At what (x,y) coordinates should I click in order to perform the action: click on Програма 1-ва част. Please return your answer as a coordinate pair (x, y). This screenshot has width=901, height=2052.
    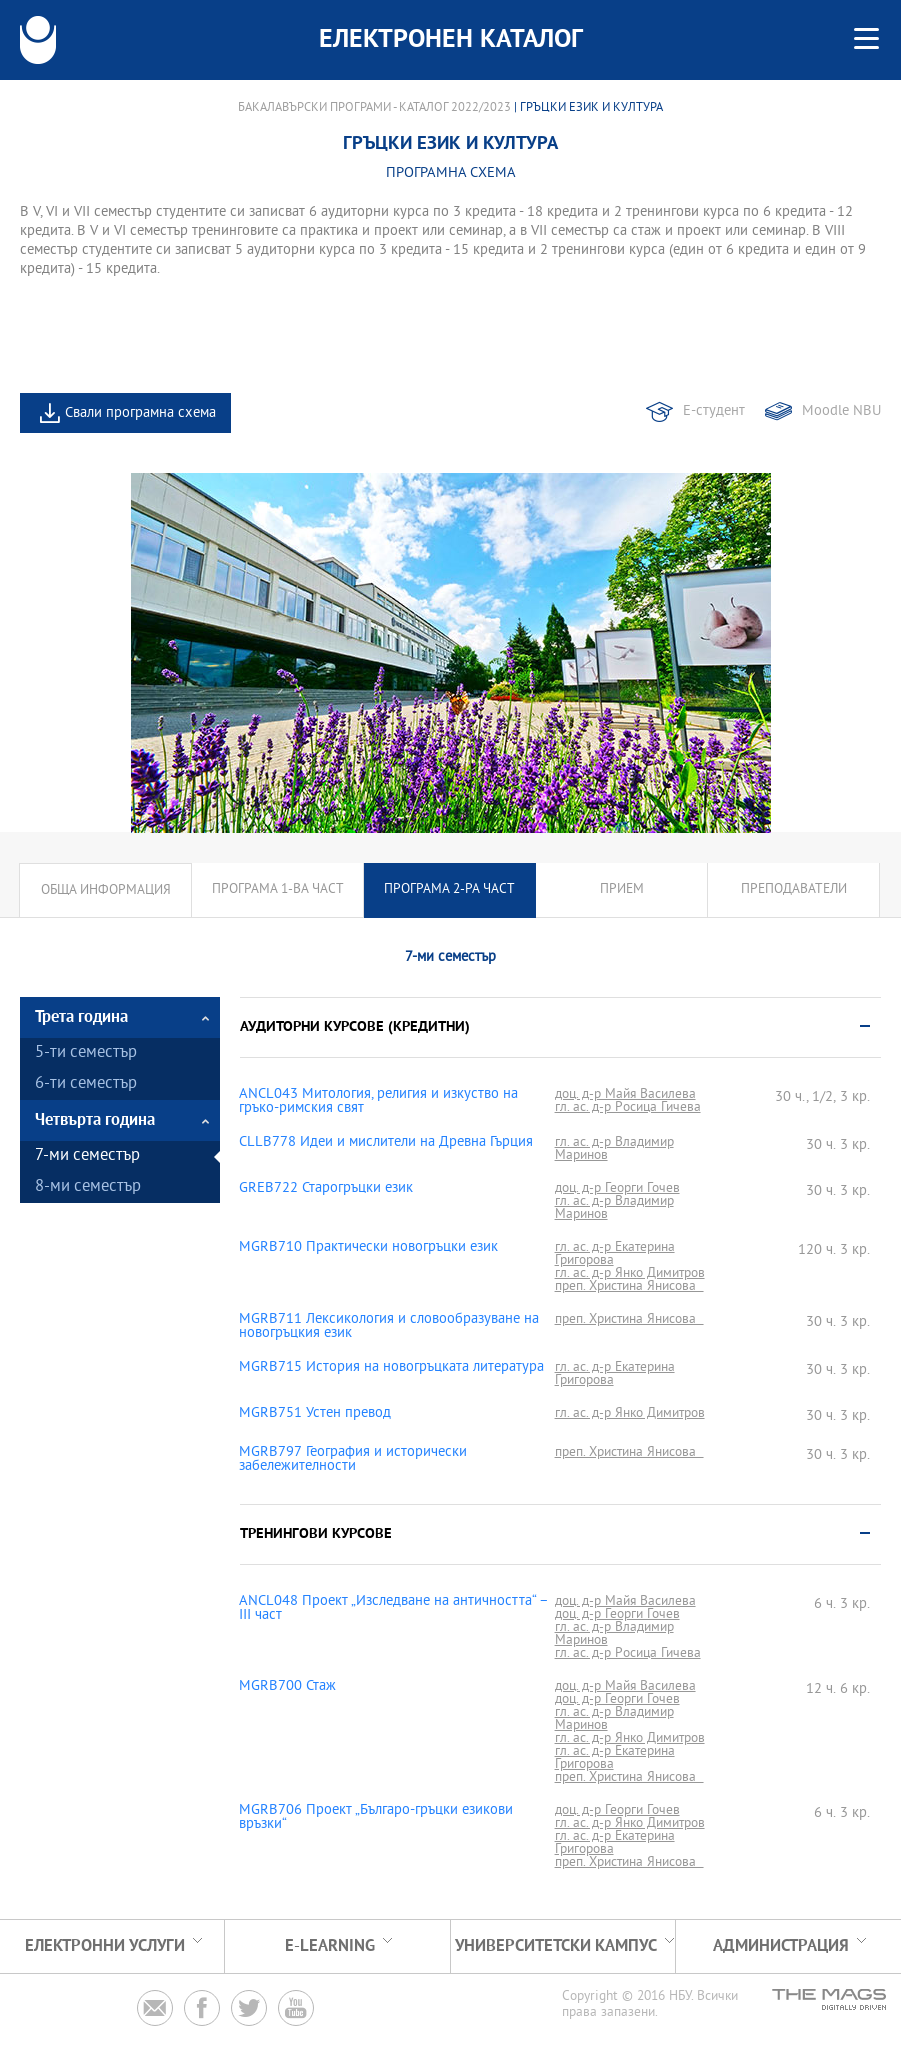
    Looking at the image, I should click on (278, 890).